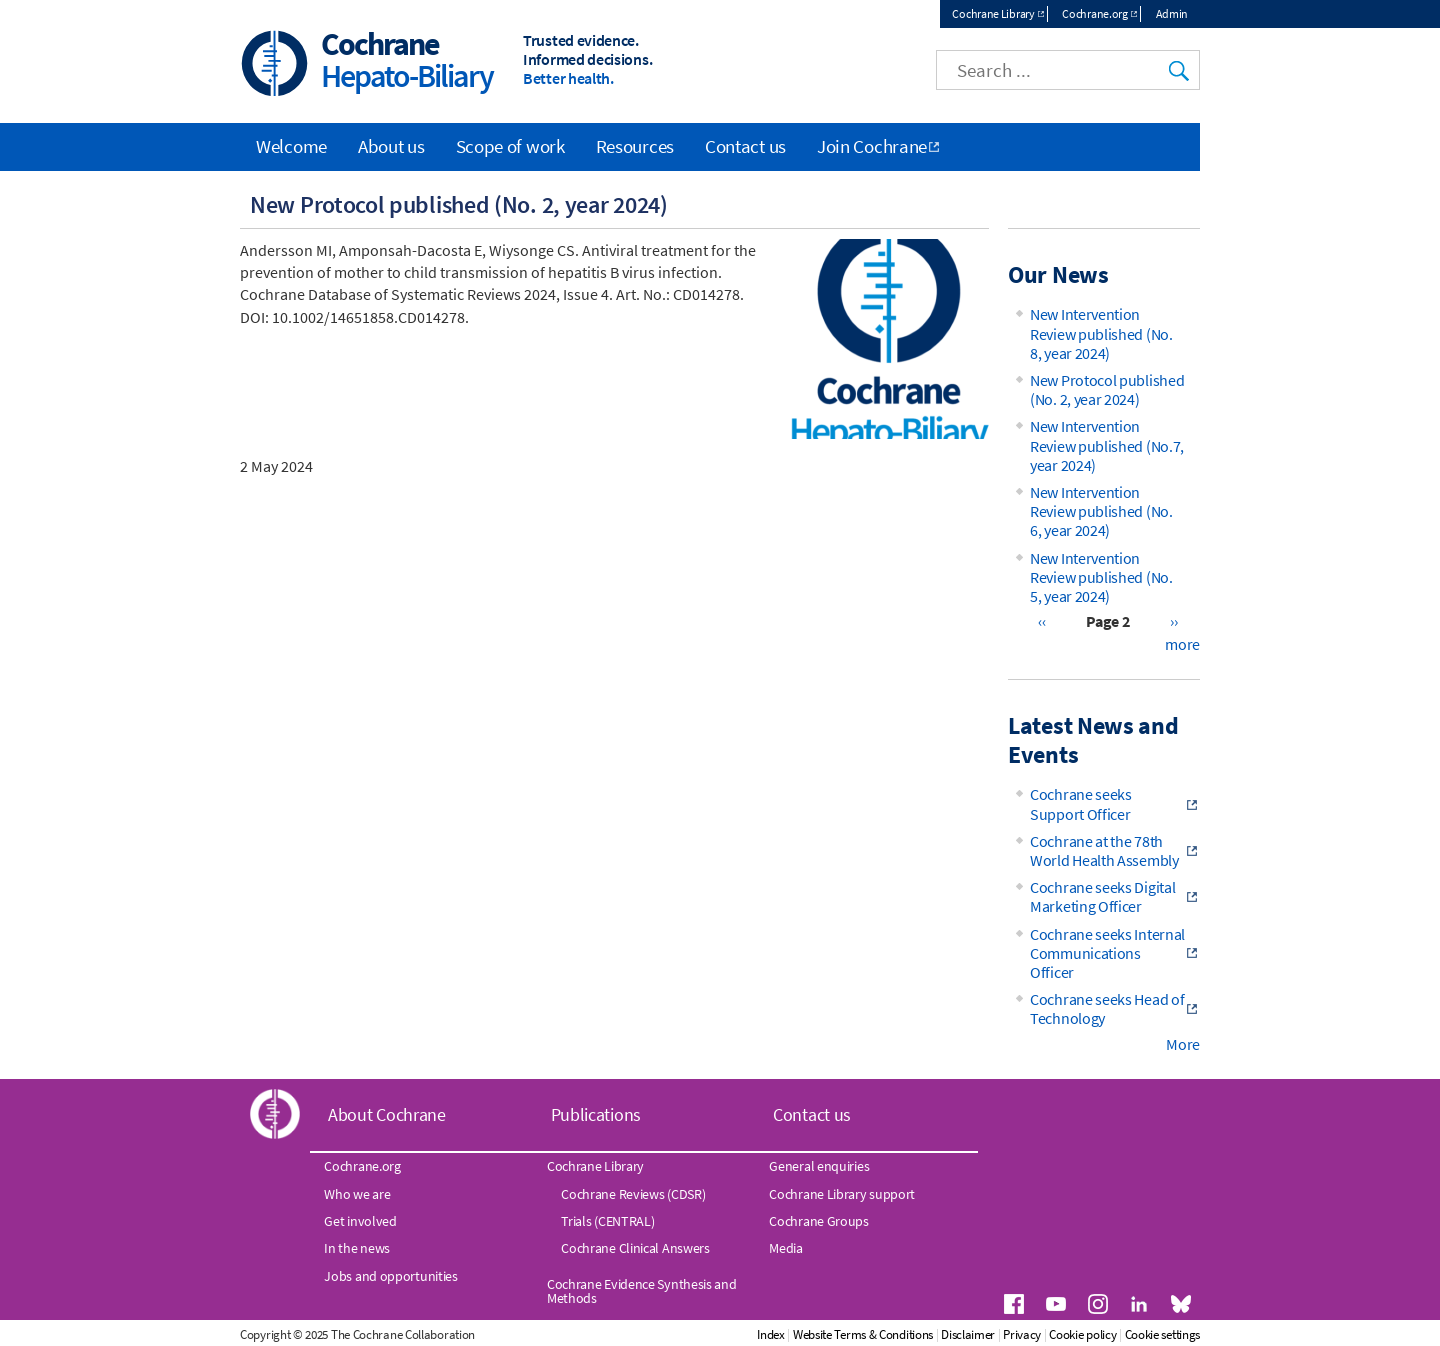 The image size is (1440, 1346). Describe the element at coordinates (1183, 1044) in the screenshot. I see `More` at that location.